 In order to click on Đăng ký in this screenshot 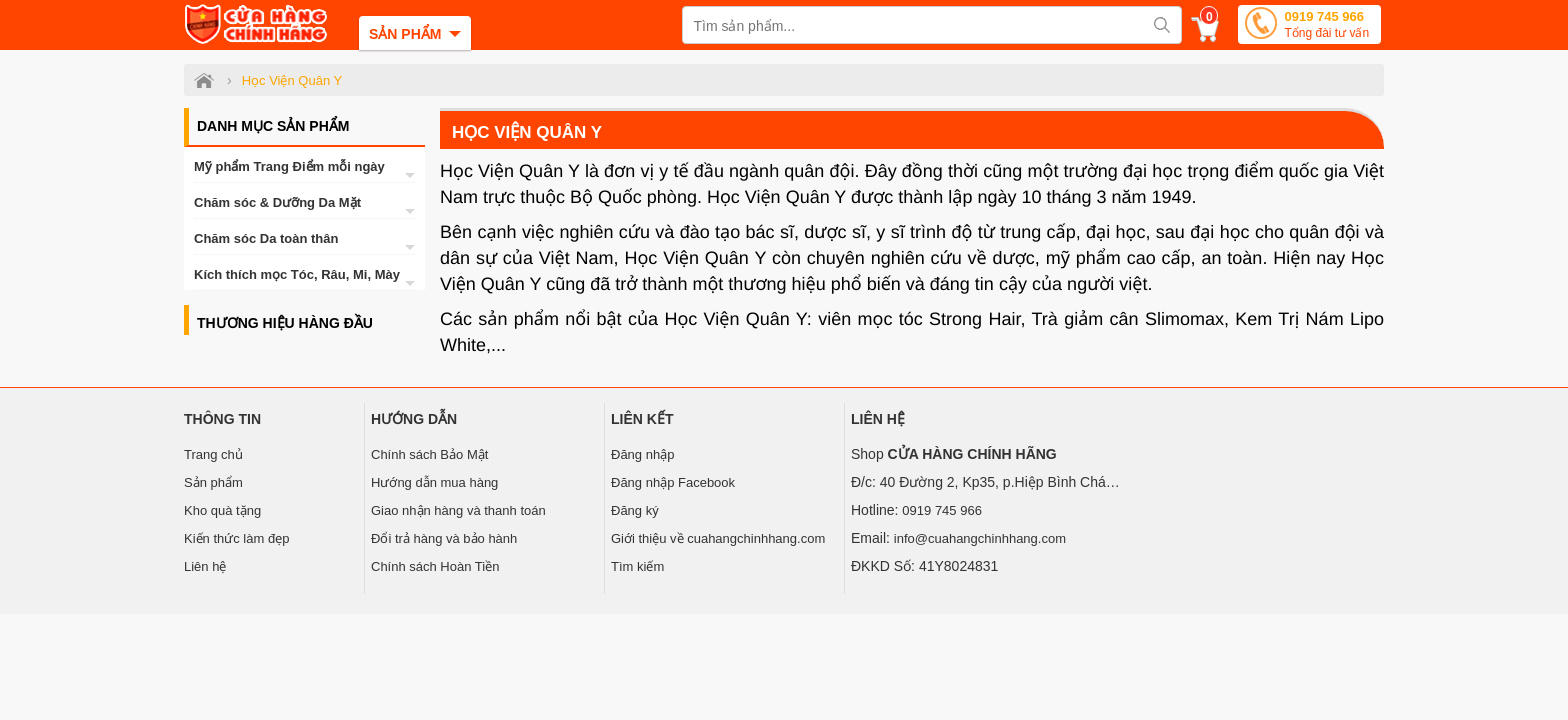, I will do `click(635, 510)`.